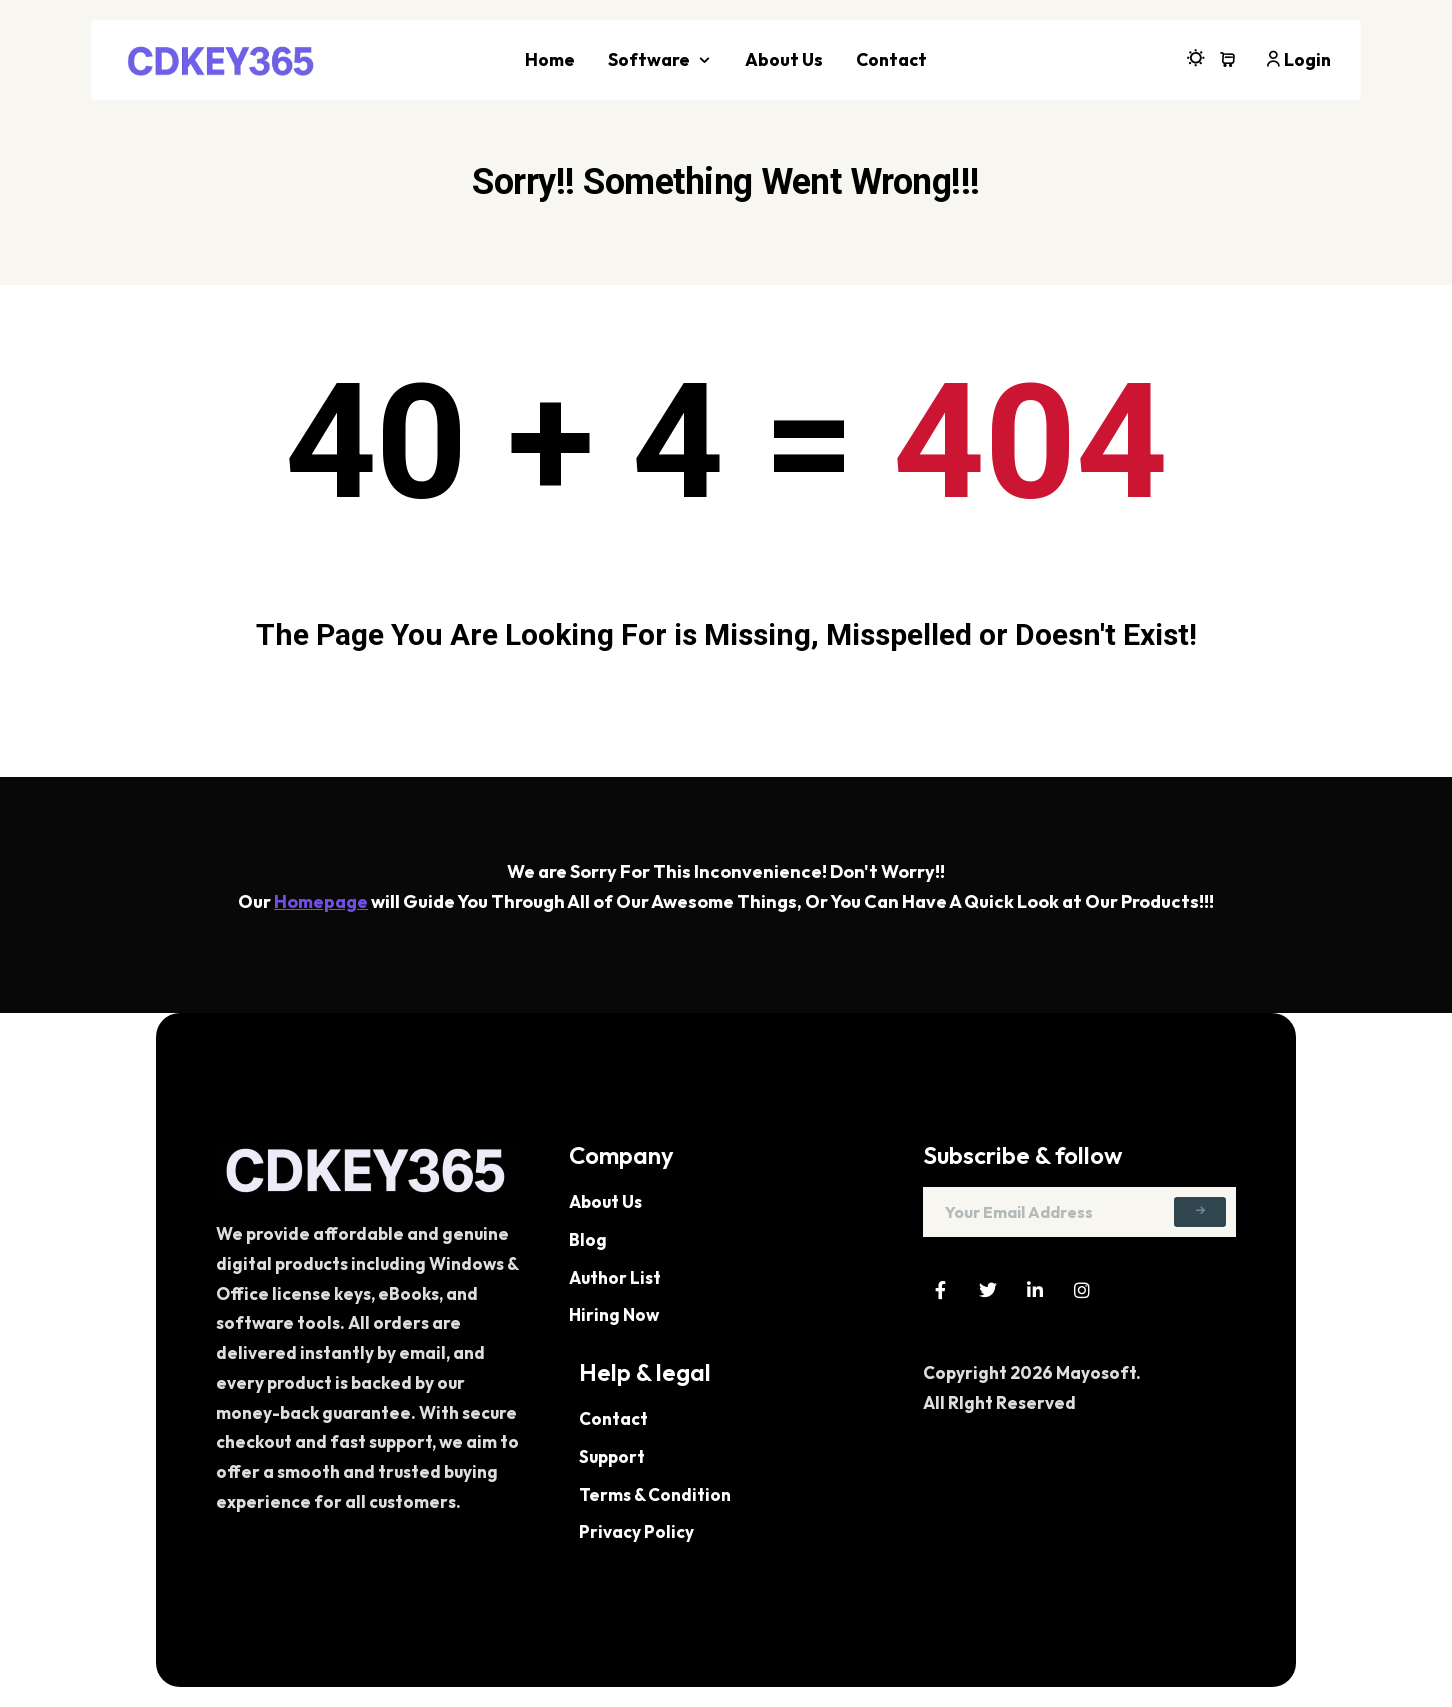 The image size is (1452, 1707). Describe the element at coordinates (1298, 59) in the screenshot. I see `Login` at that location.